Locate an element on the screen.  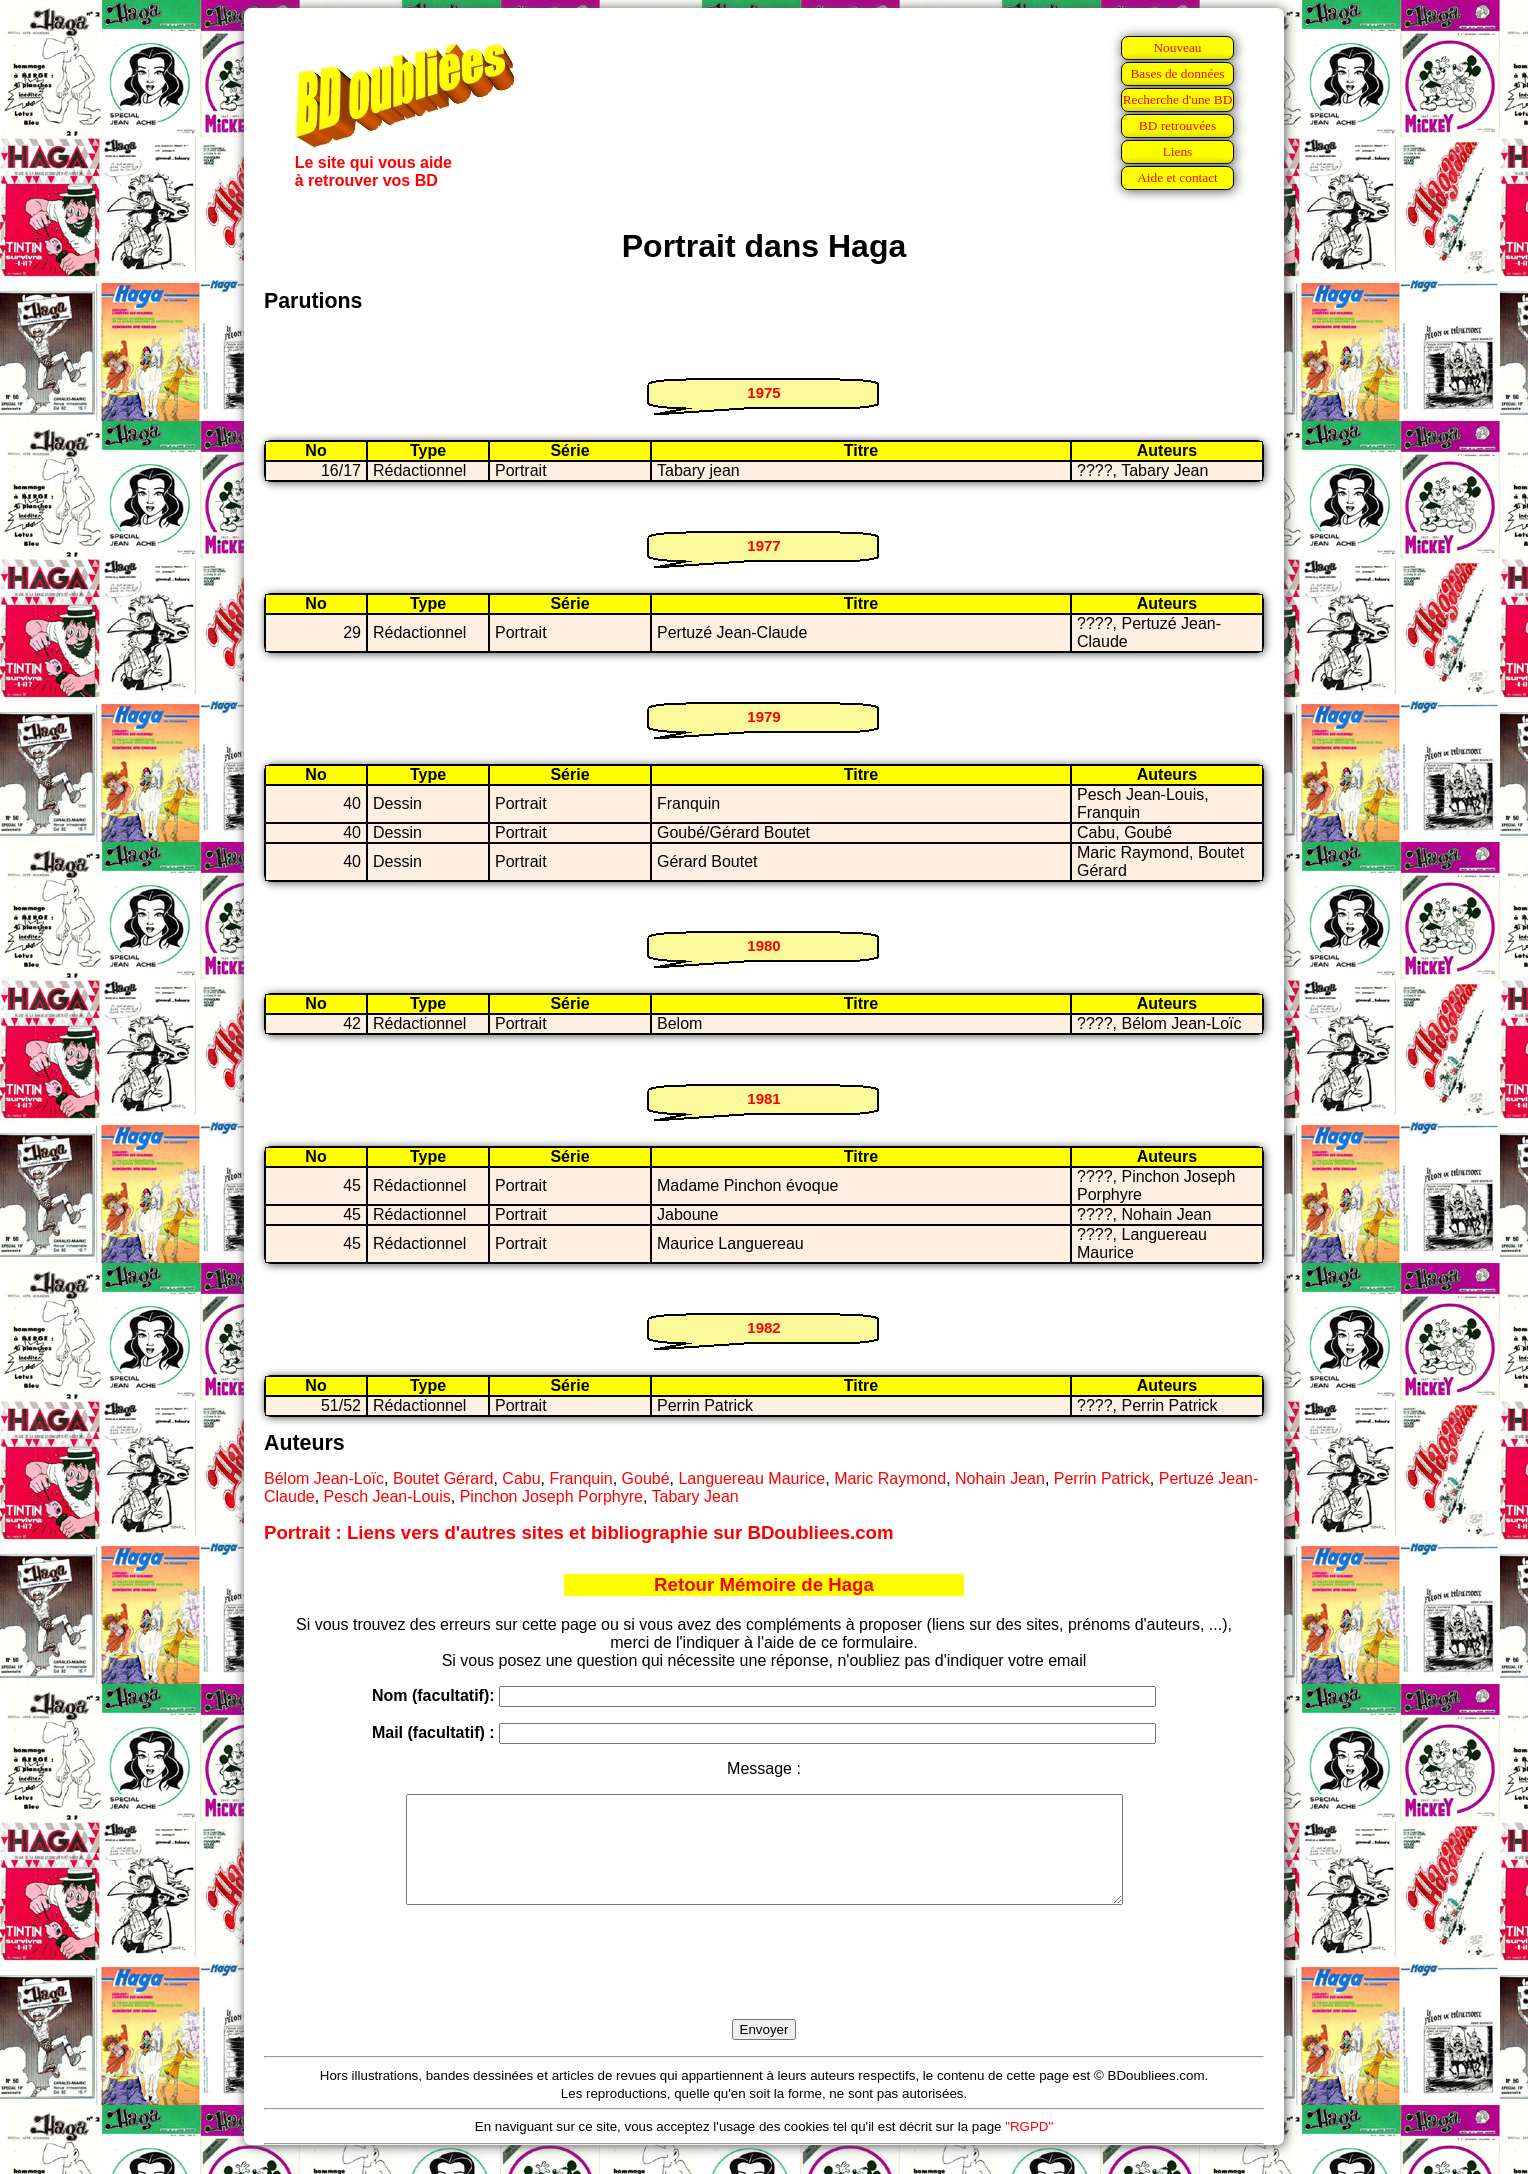
Cabu is located at coordinates (521, 1478).